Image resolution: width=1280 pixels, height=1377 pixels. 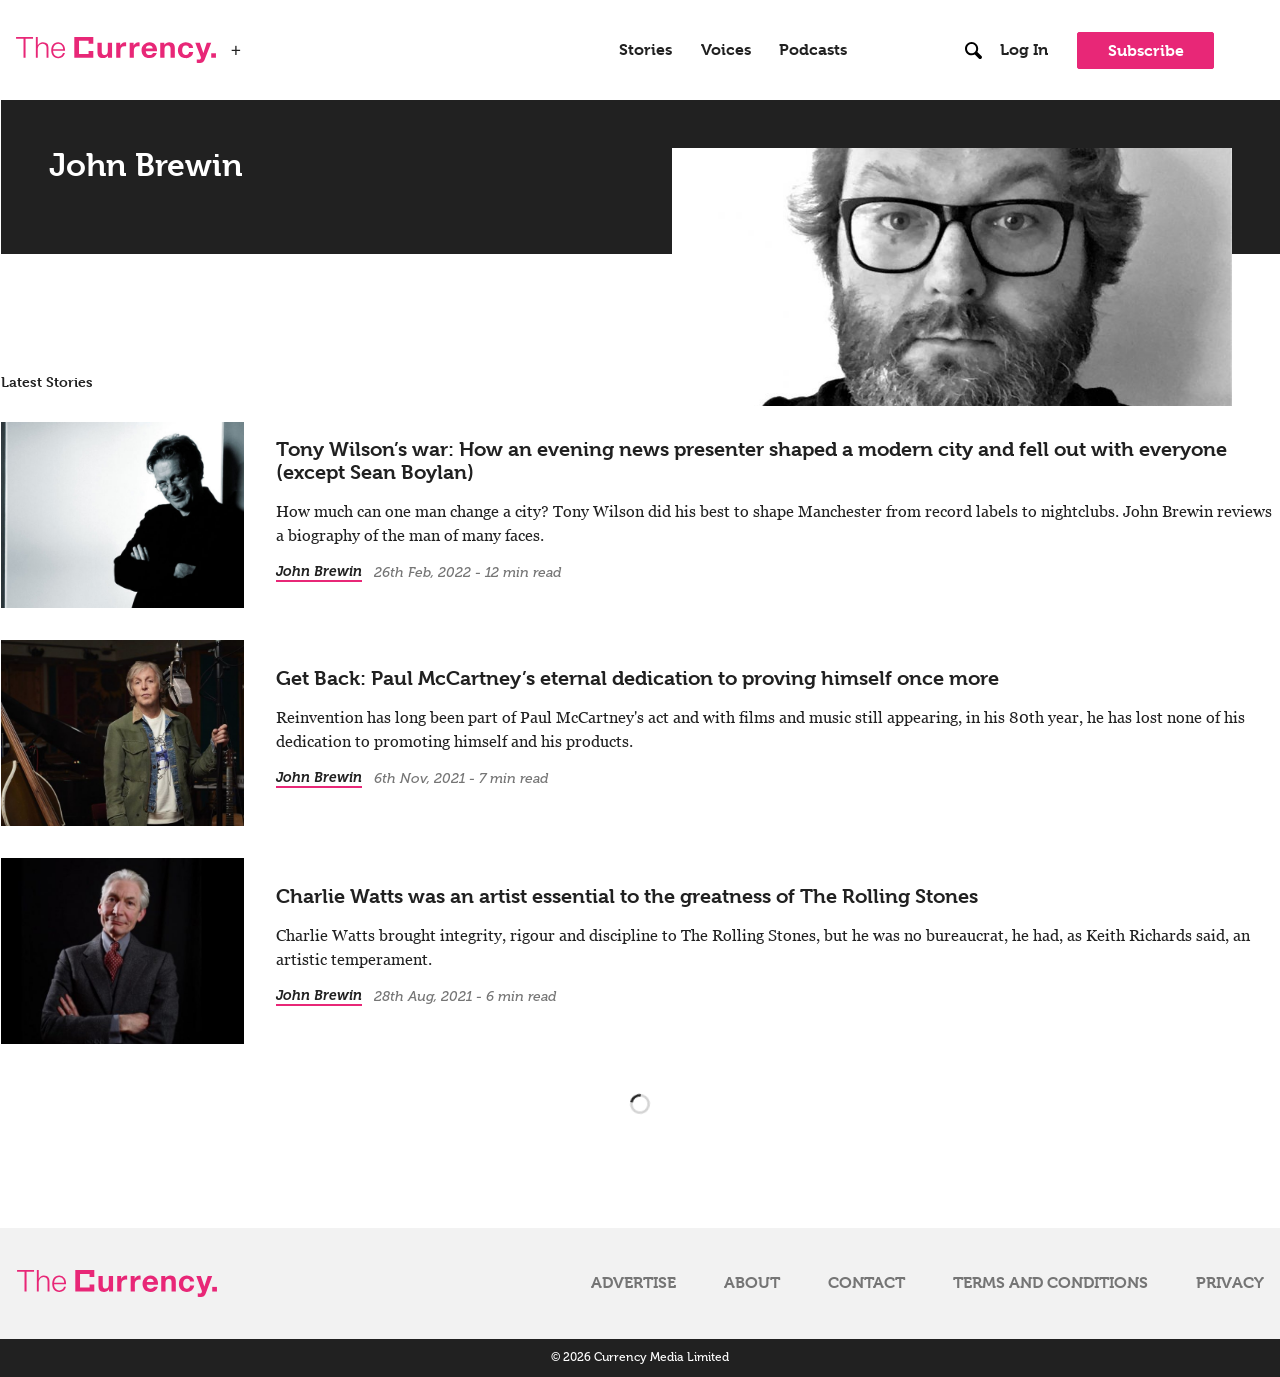 I want to click on About, so click(x=752, y=1283).